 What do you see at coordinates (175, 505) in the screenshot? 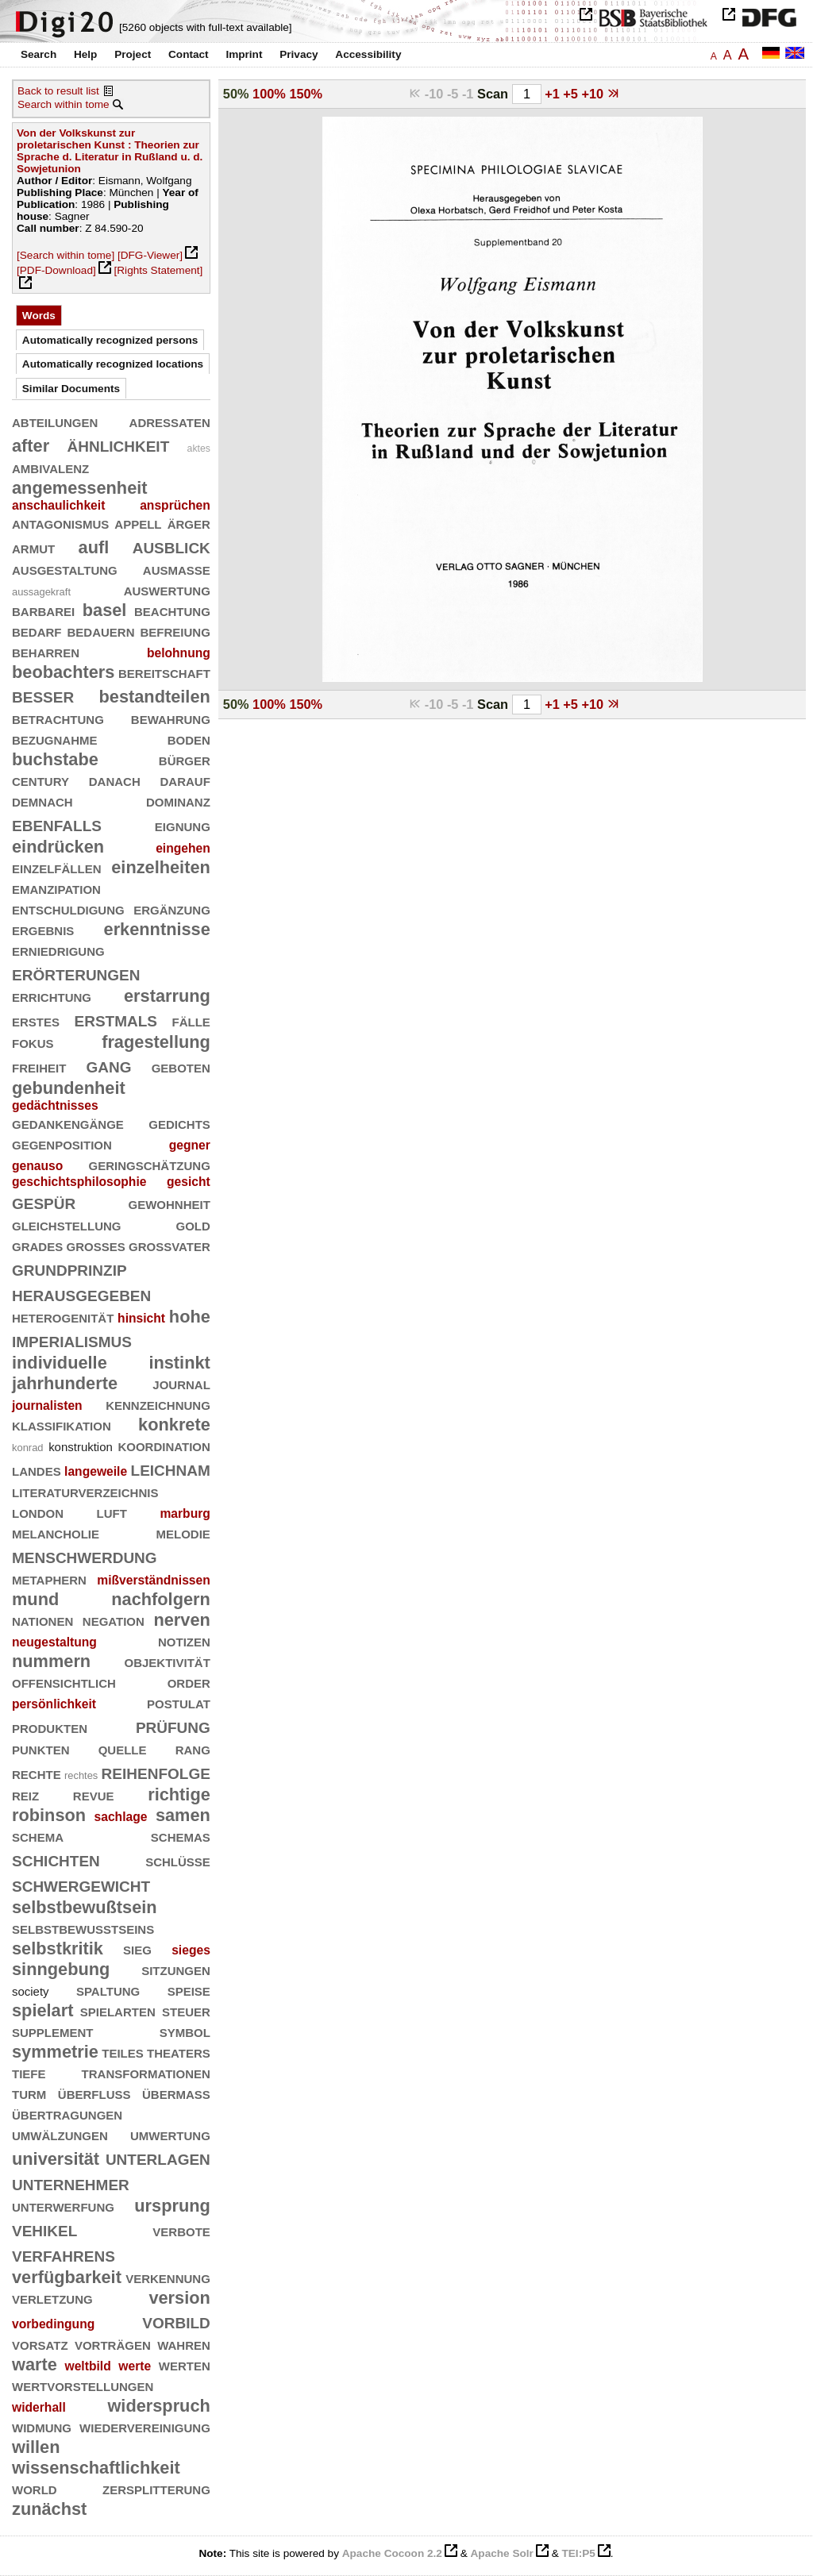
I see `ansprüchen` at bounding box center [175, 505].